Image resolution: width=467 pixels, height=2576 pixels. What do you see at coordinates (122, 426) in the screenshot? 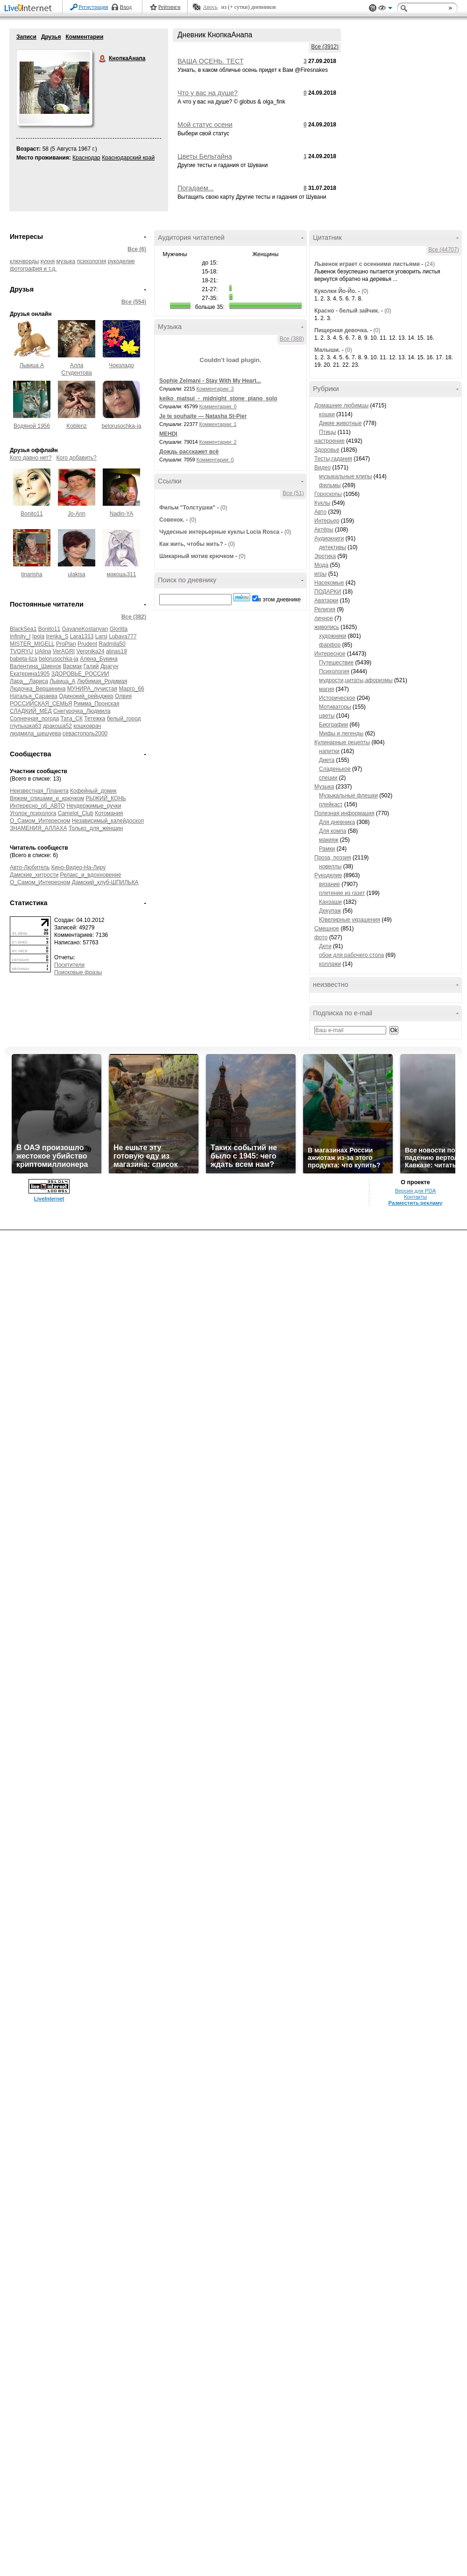
I see `belorusochka-ja` at bounding box center [122, 426].